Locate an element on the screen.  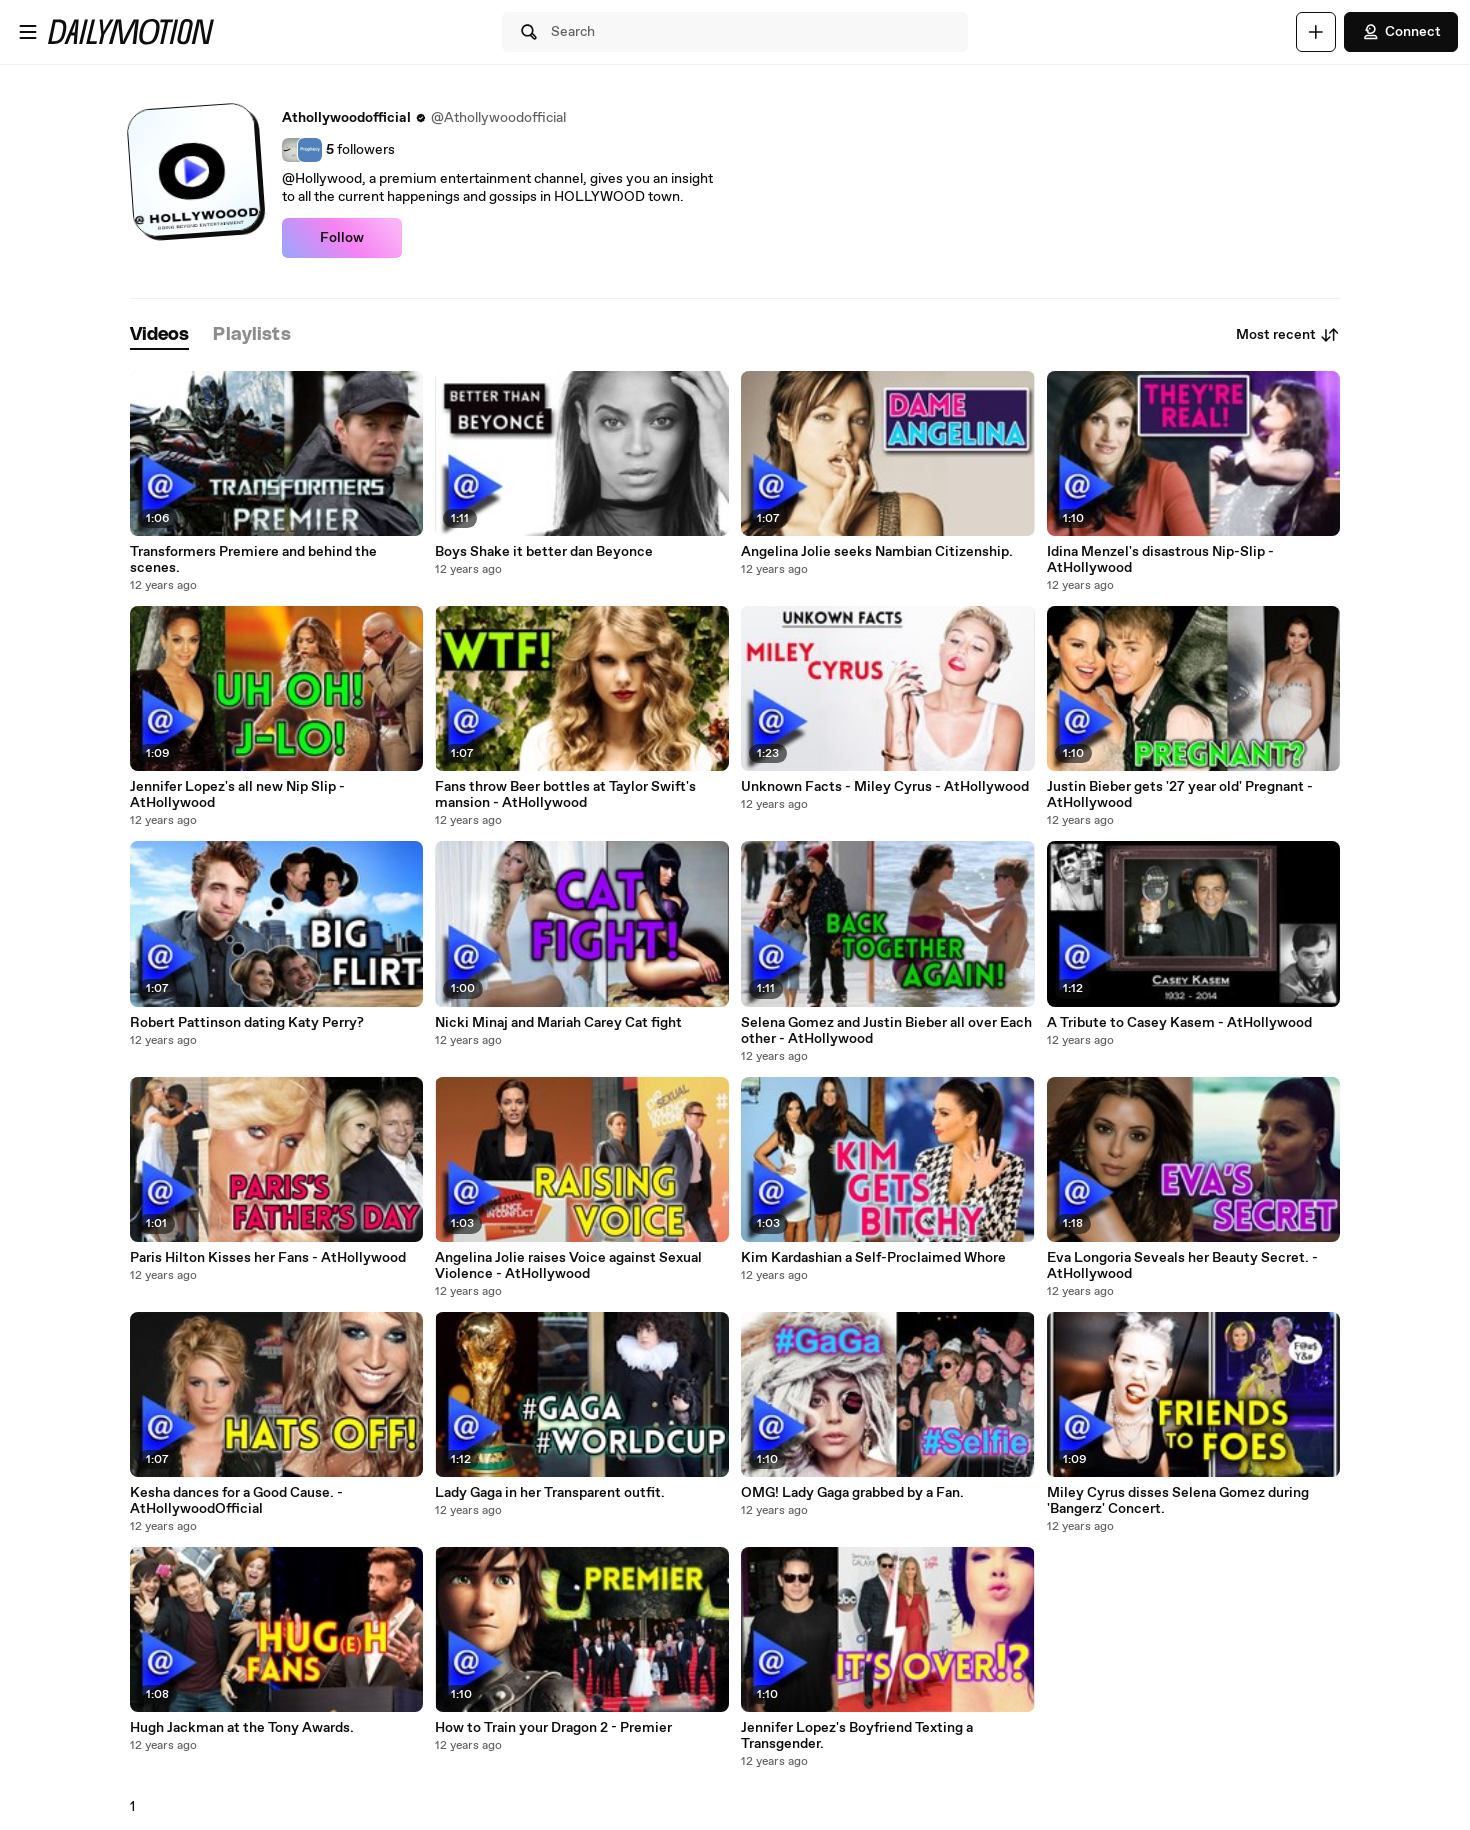
A Tribute to Casey Kasem - AtHollywood is located at coordinates (1179, 1023).